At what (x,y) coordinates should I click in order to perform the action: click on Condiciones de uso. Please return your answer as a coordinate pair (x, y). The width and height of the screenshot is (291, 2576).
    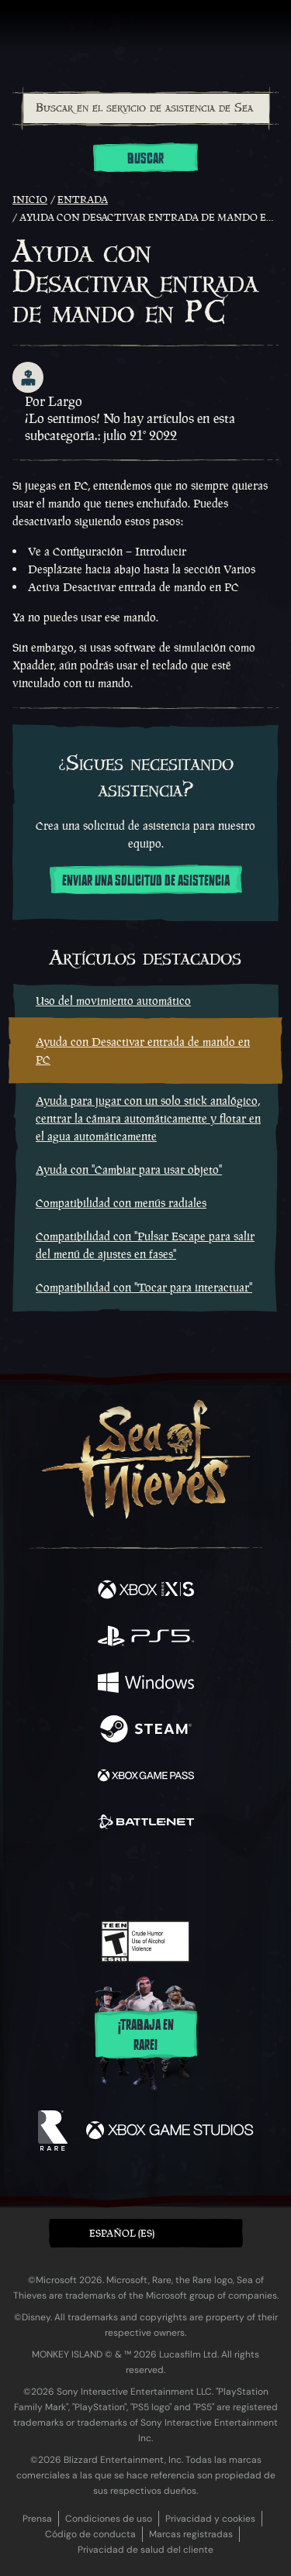
    Looking at the image, I should click on (108, 2518).